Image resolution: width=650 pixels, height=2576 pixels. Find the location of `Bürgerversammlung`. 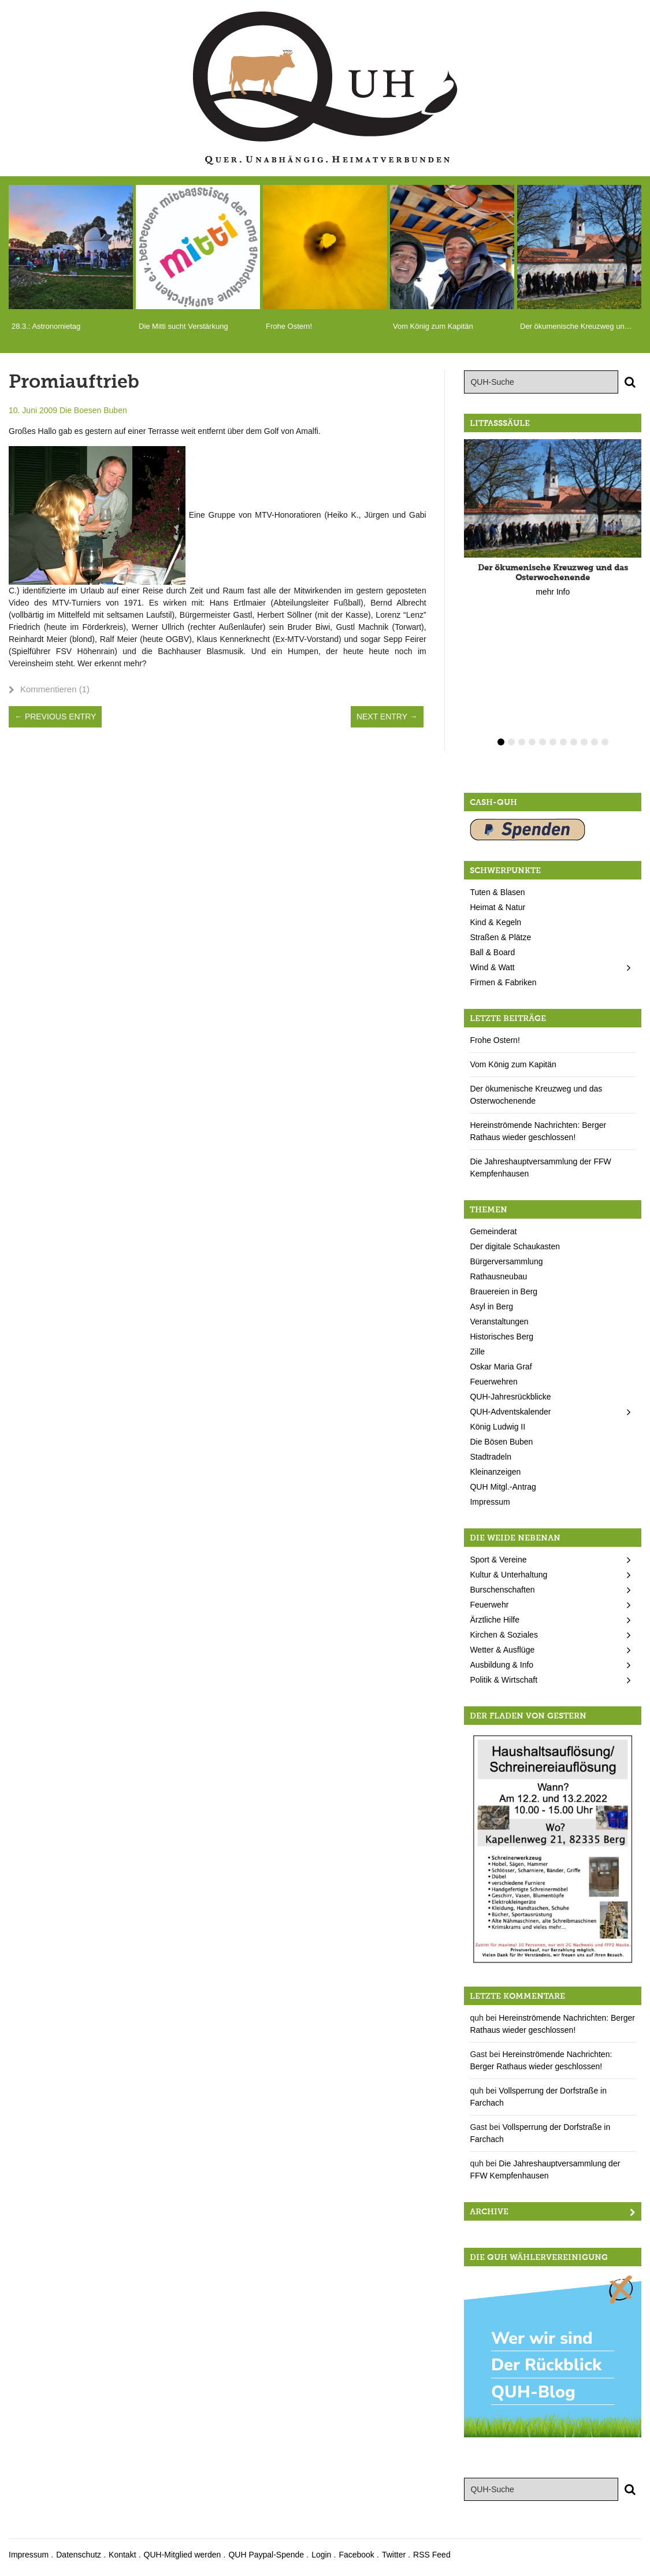

Bürgerversammlung is located at coordinates (506, 1261).